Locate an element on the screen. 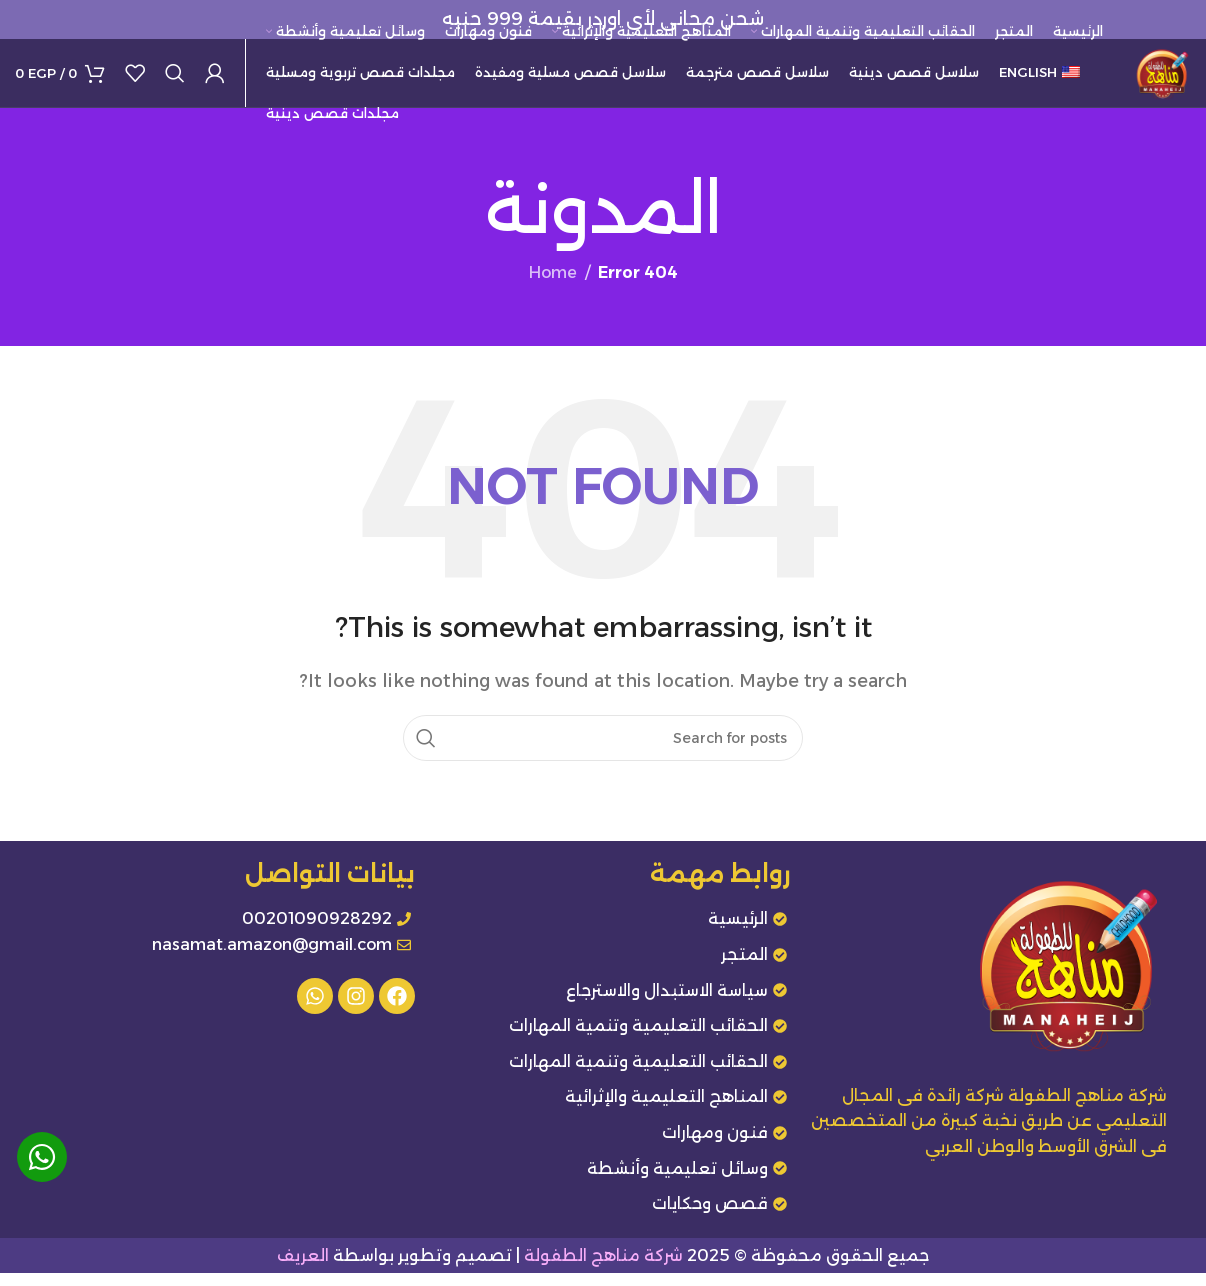 The image size is (1206, 1286). Home is located at coordinates (553, 285).